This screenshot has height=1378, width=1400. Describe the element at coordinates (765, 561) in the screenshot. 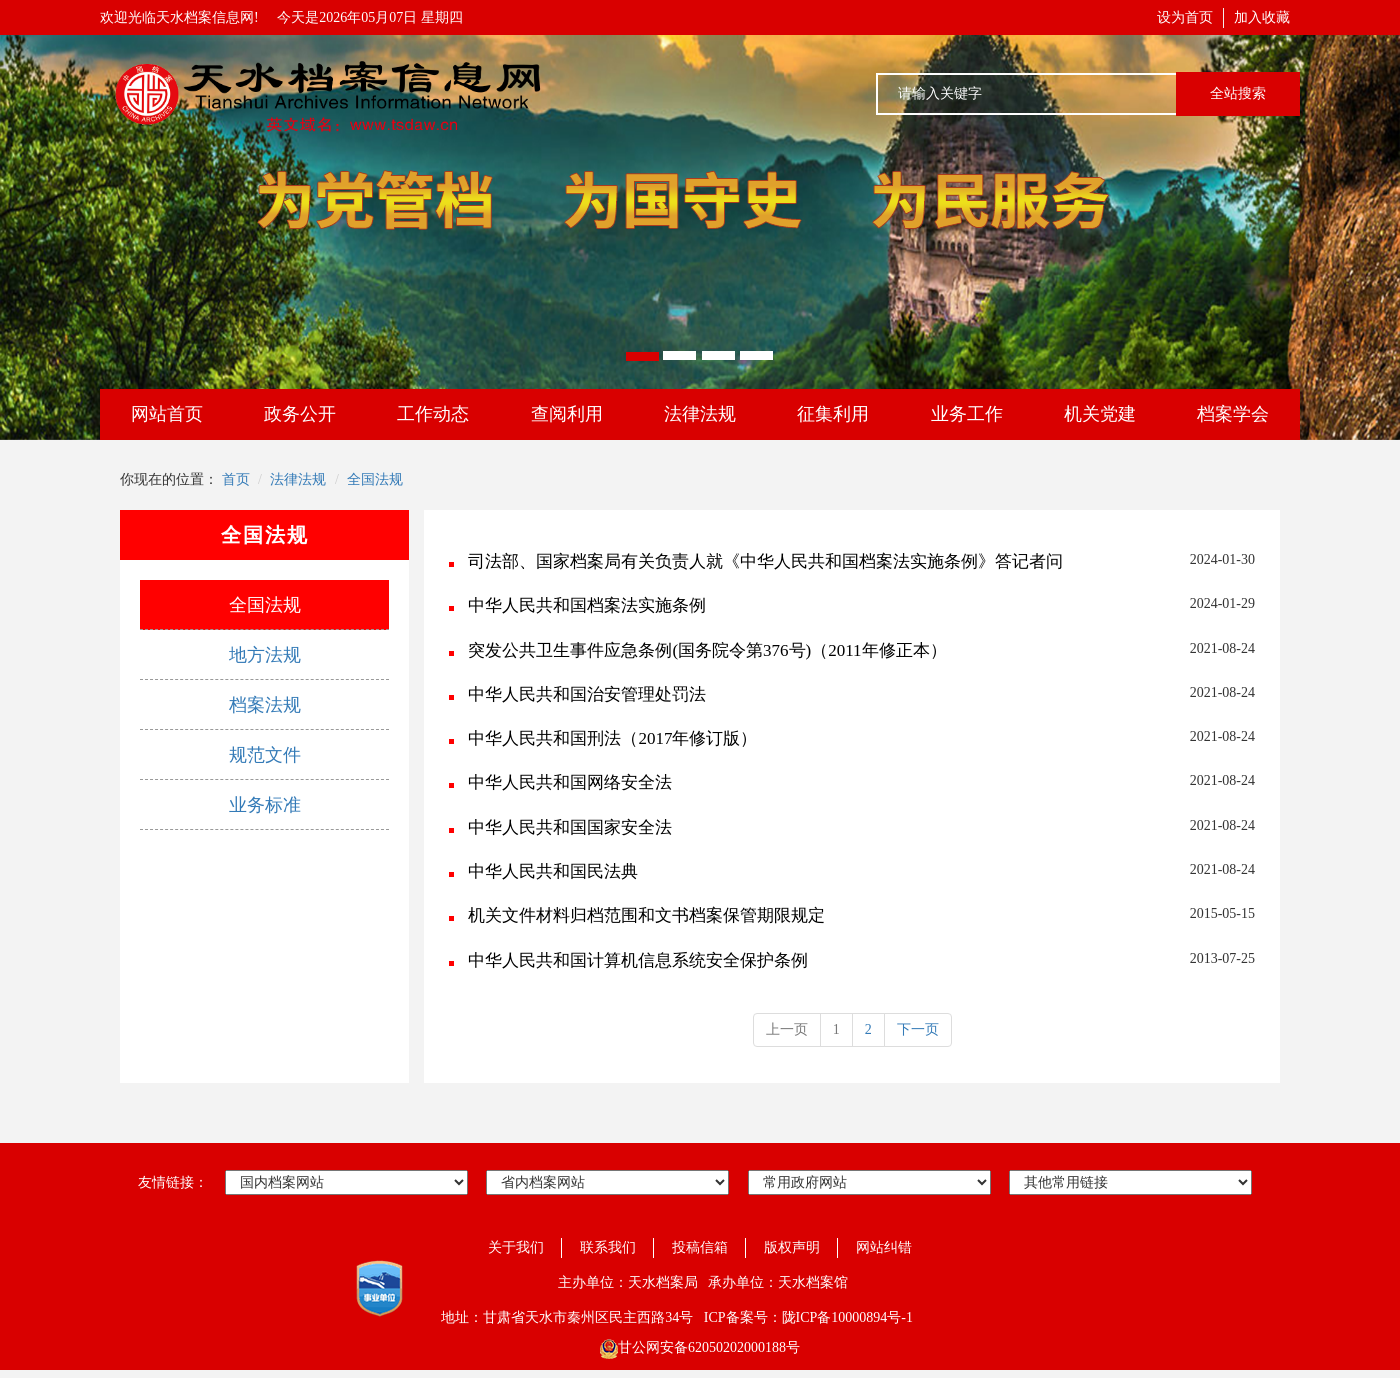

I see `司法部、国家档案局有关负责人就《中华人民共和国档案法实施条例》答记者问` at that location.